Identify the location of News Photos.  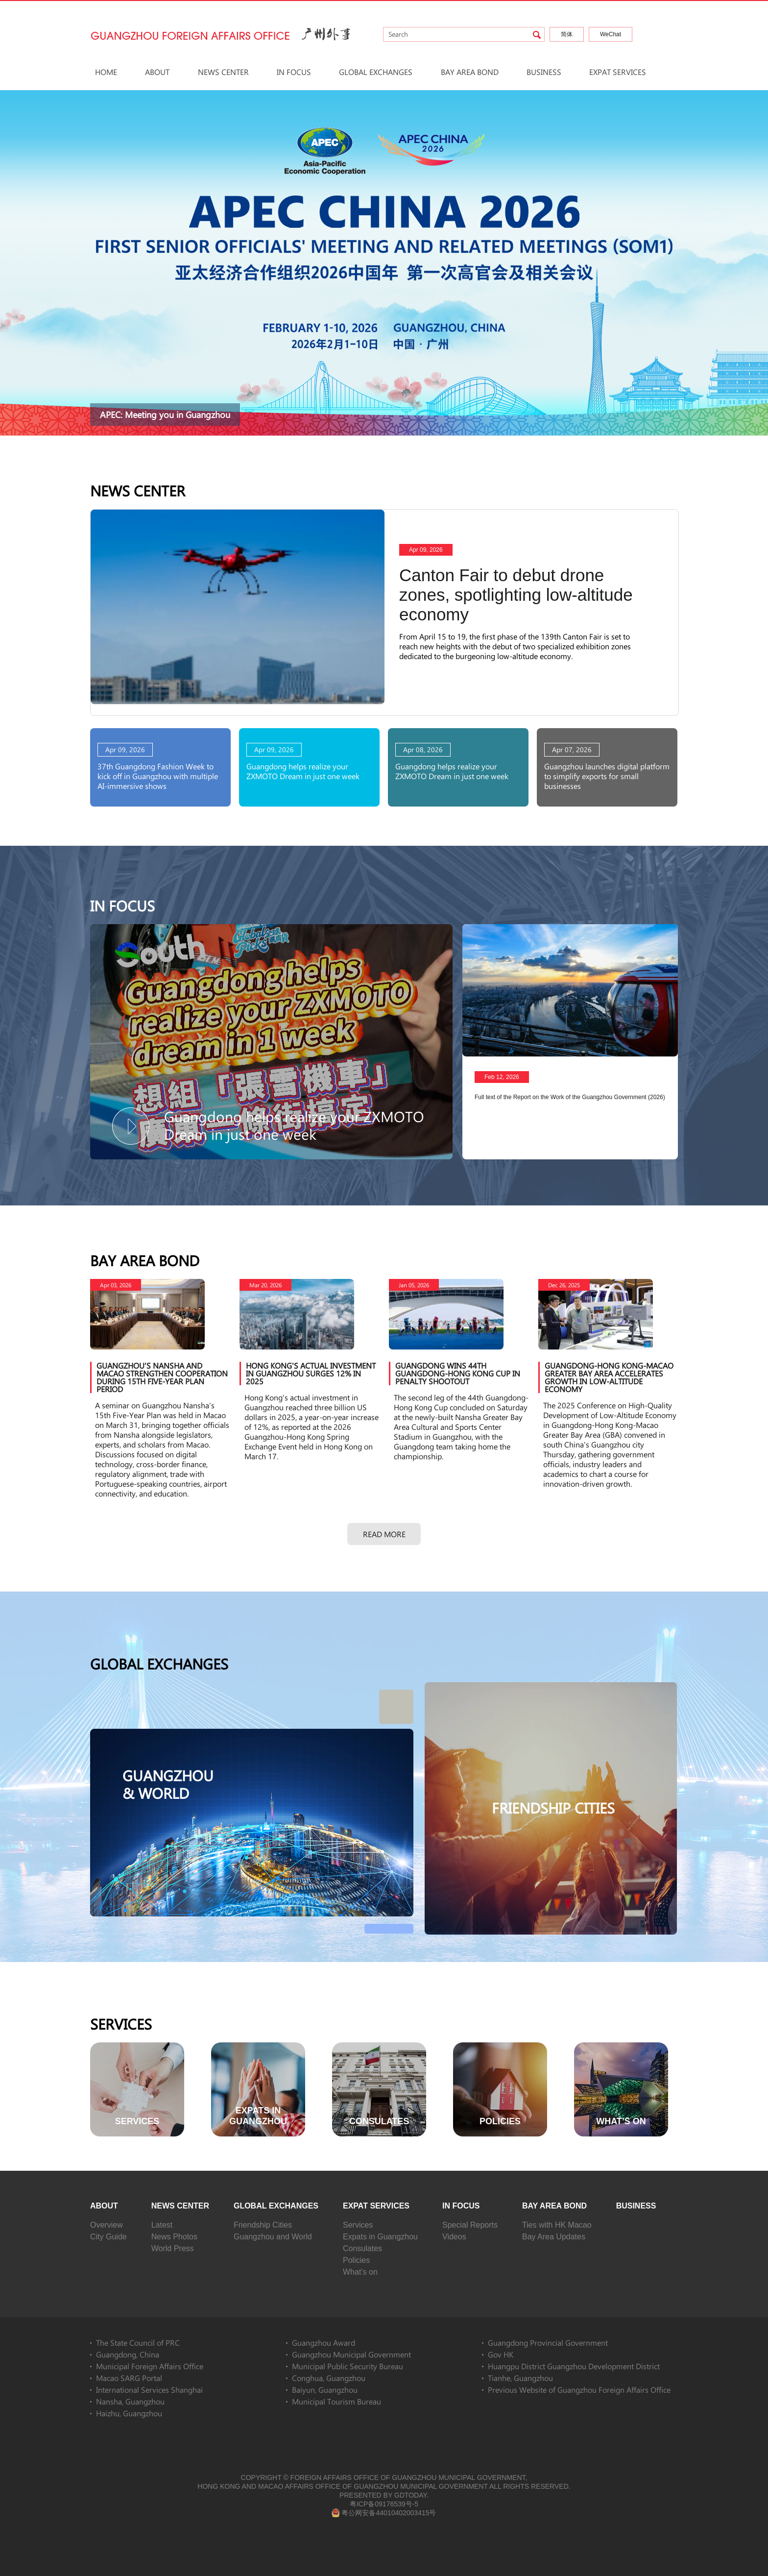
(174, 2237).